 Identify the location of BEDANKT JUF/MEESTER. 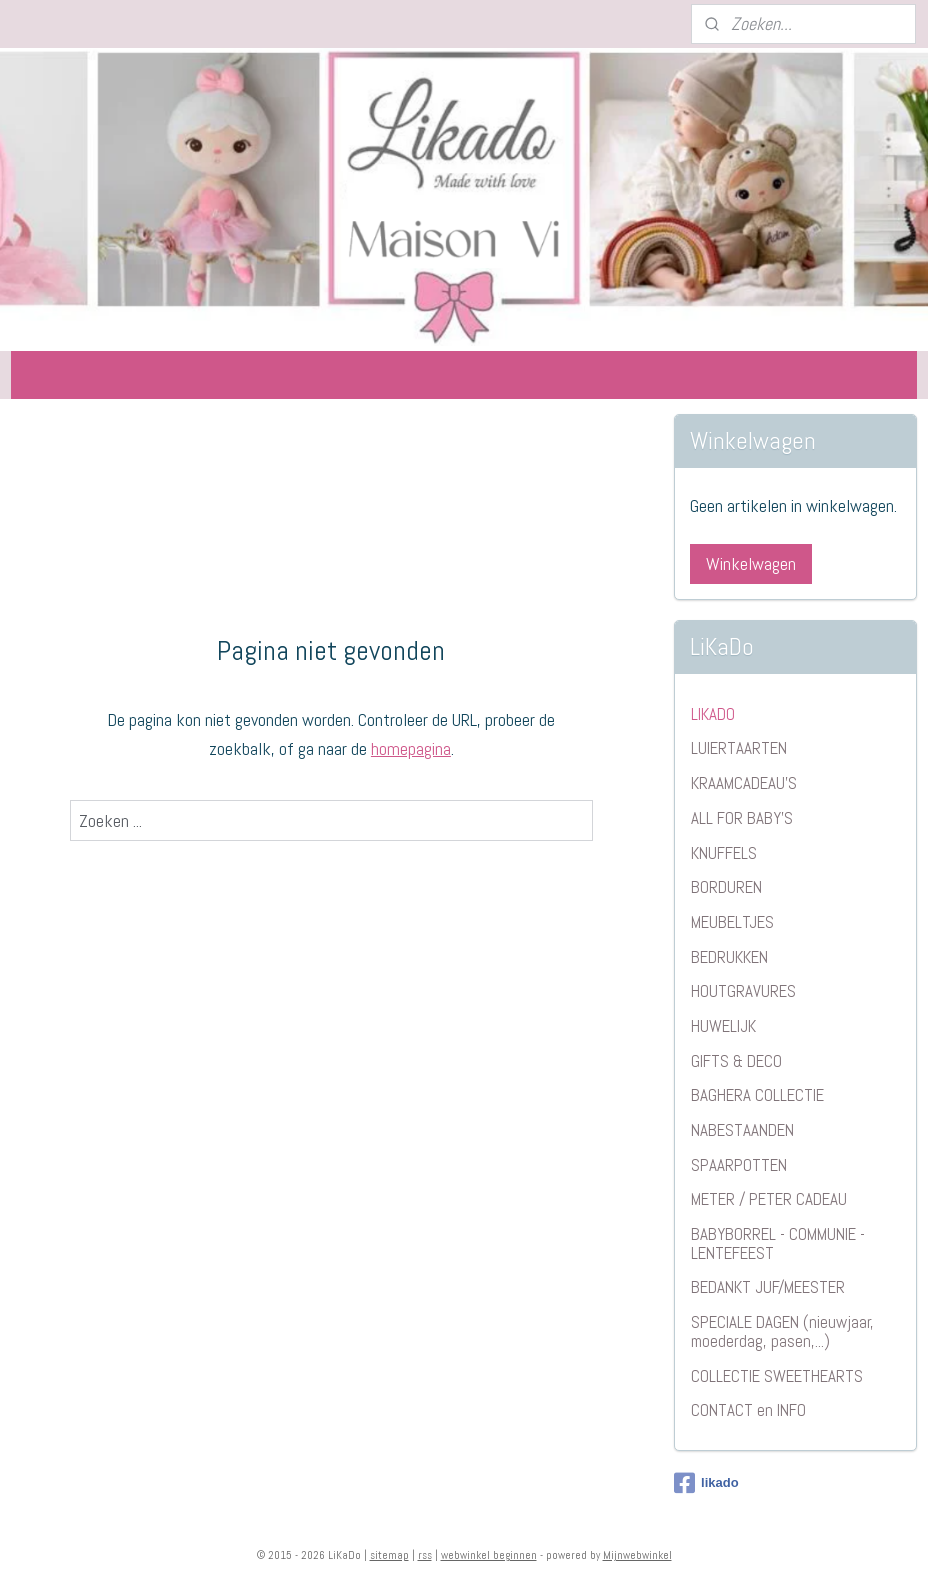
(768, 1287).